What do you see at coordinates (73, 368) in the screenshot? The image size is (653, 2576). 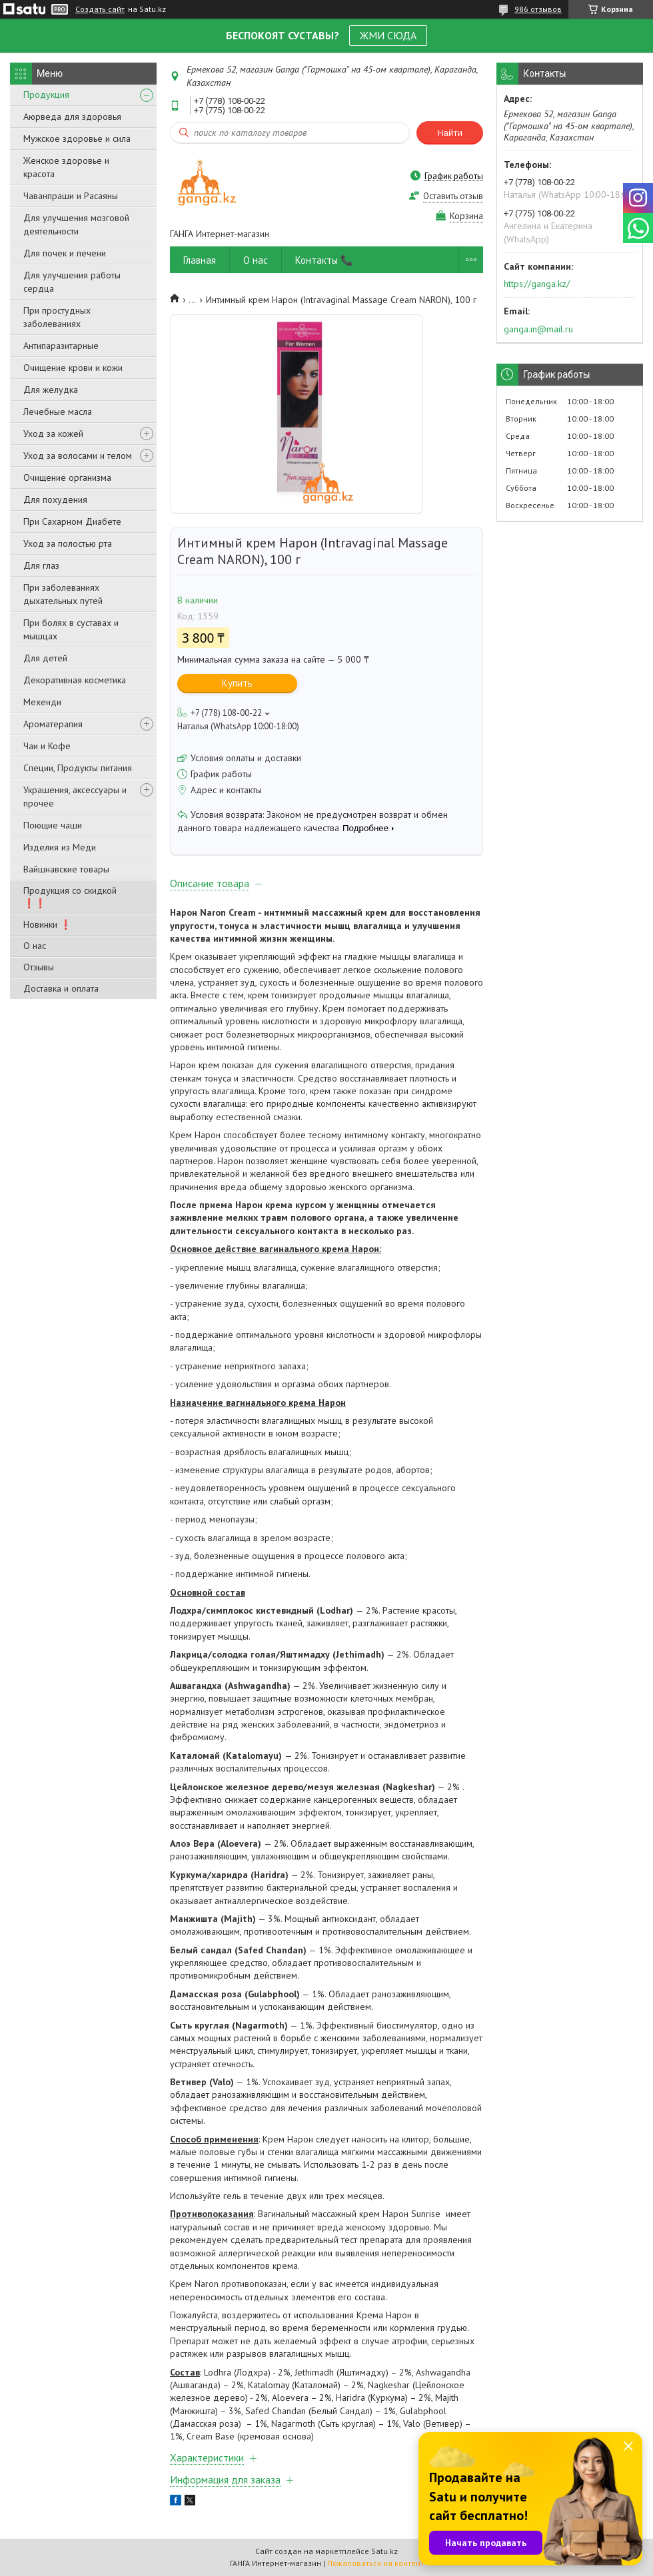 I see `Очищение крови и кожи` at bounding box center [73, 368].